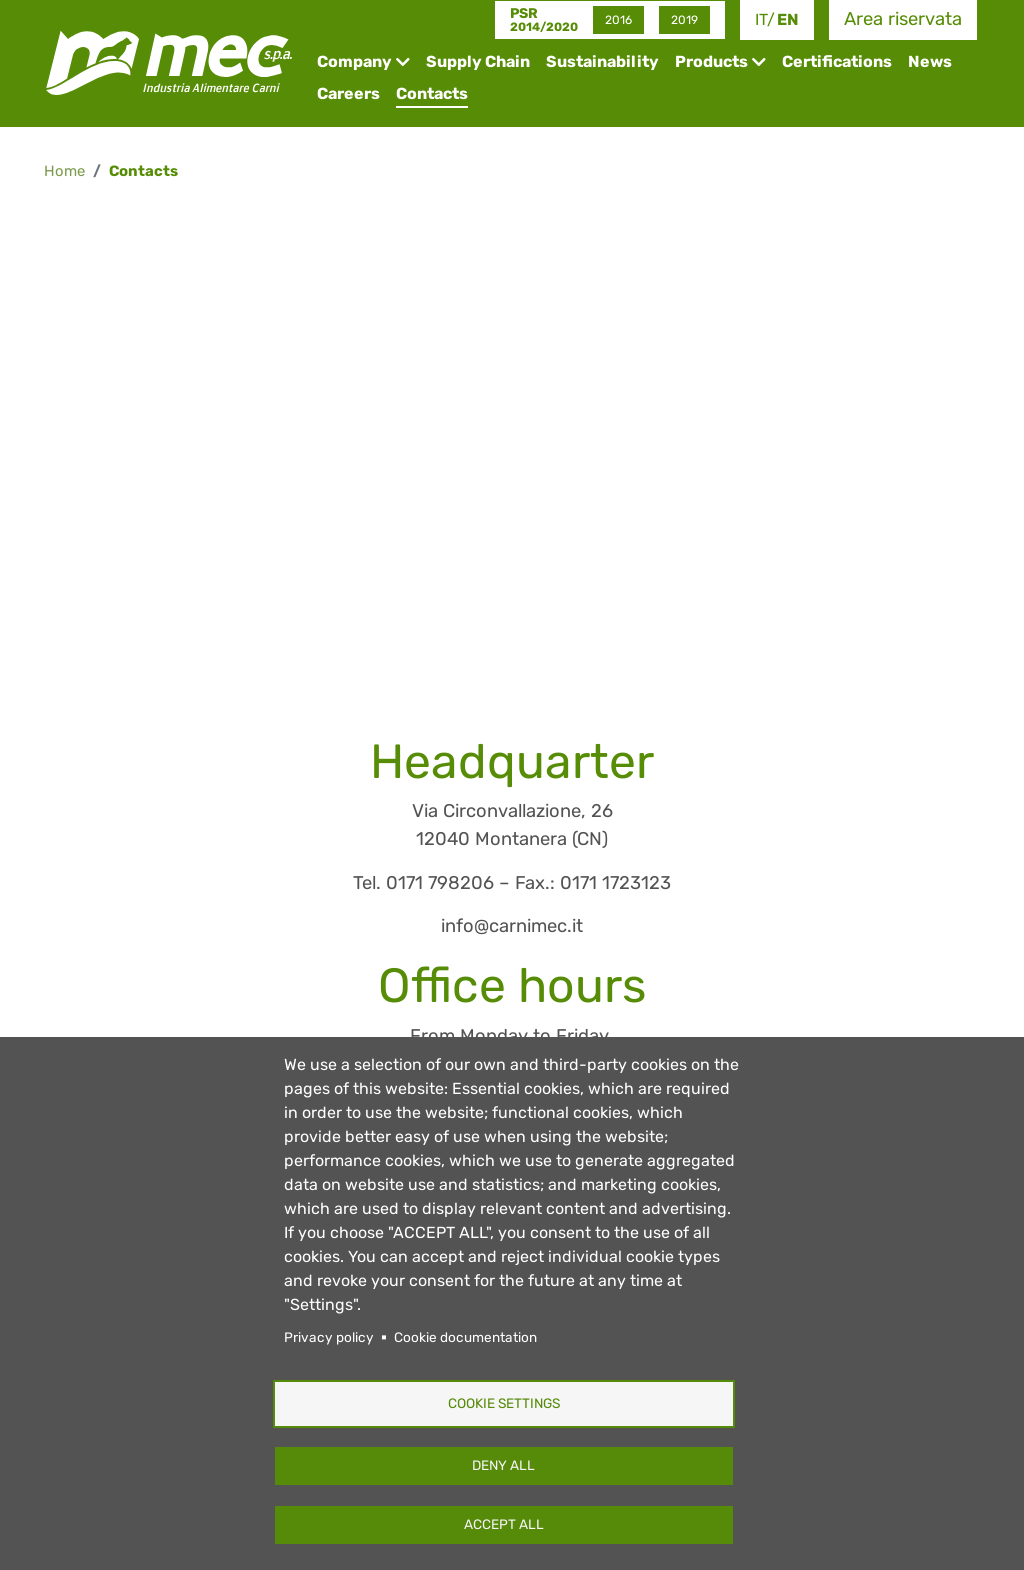  Describe the element at coordinates (684, 20) in the screenshot. I see `2019` at that location.